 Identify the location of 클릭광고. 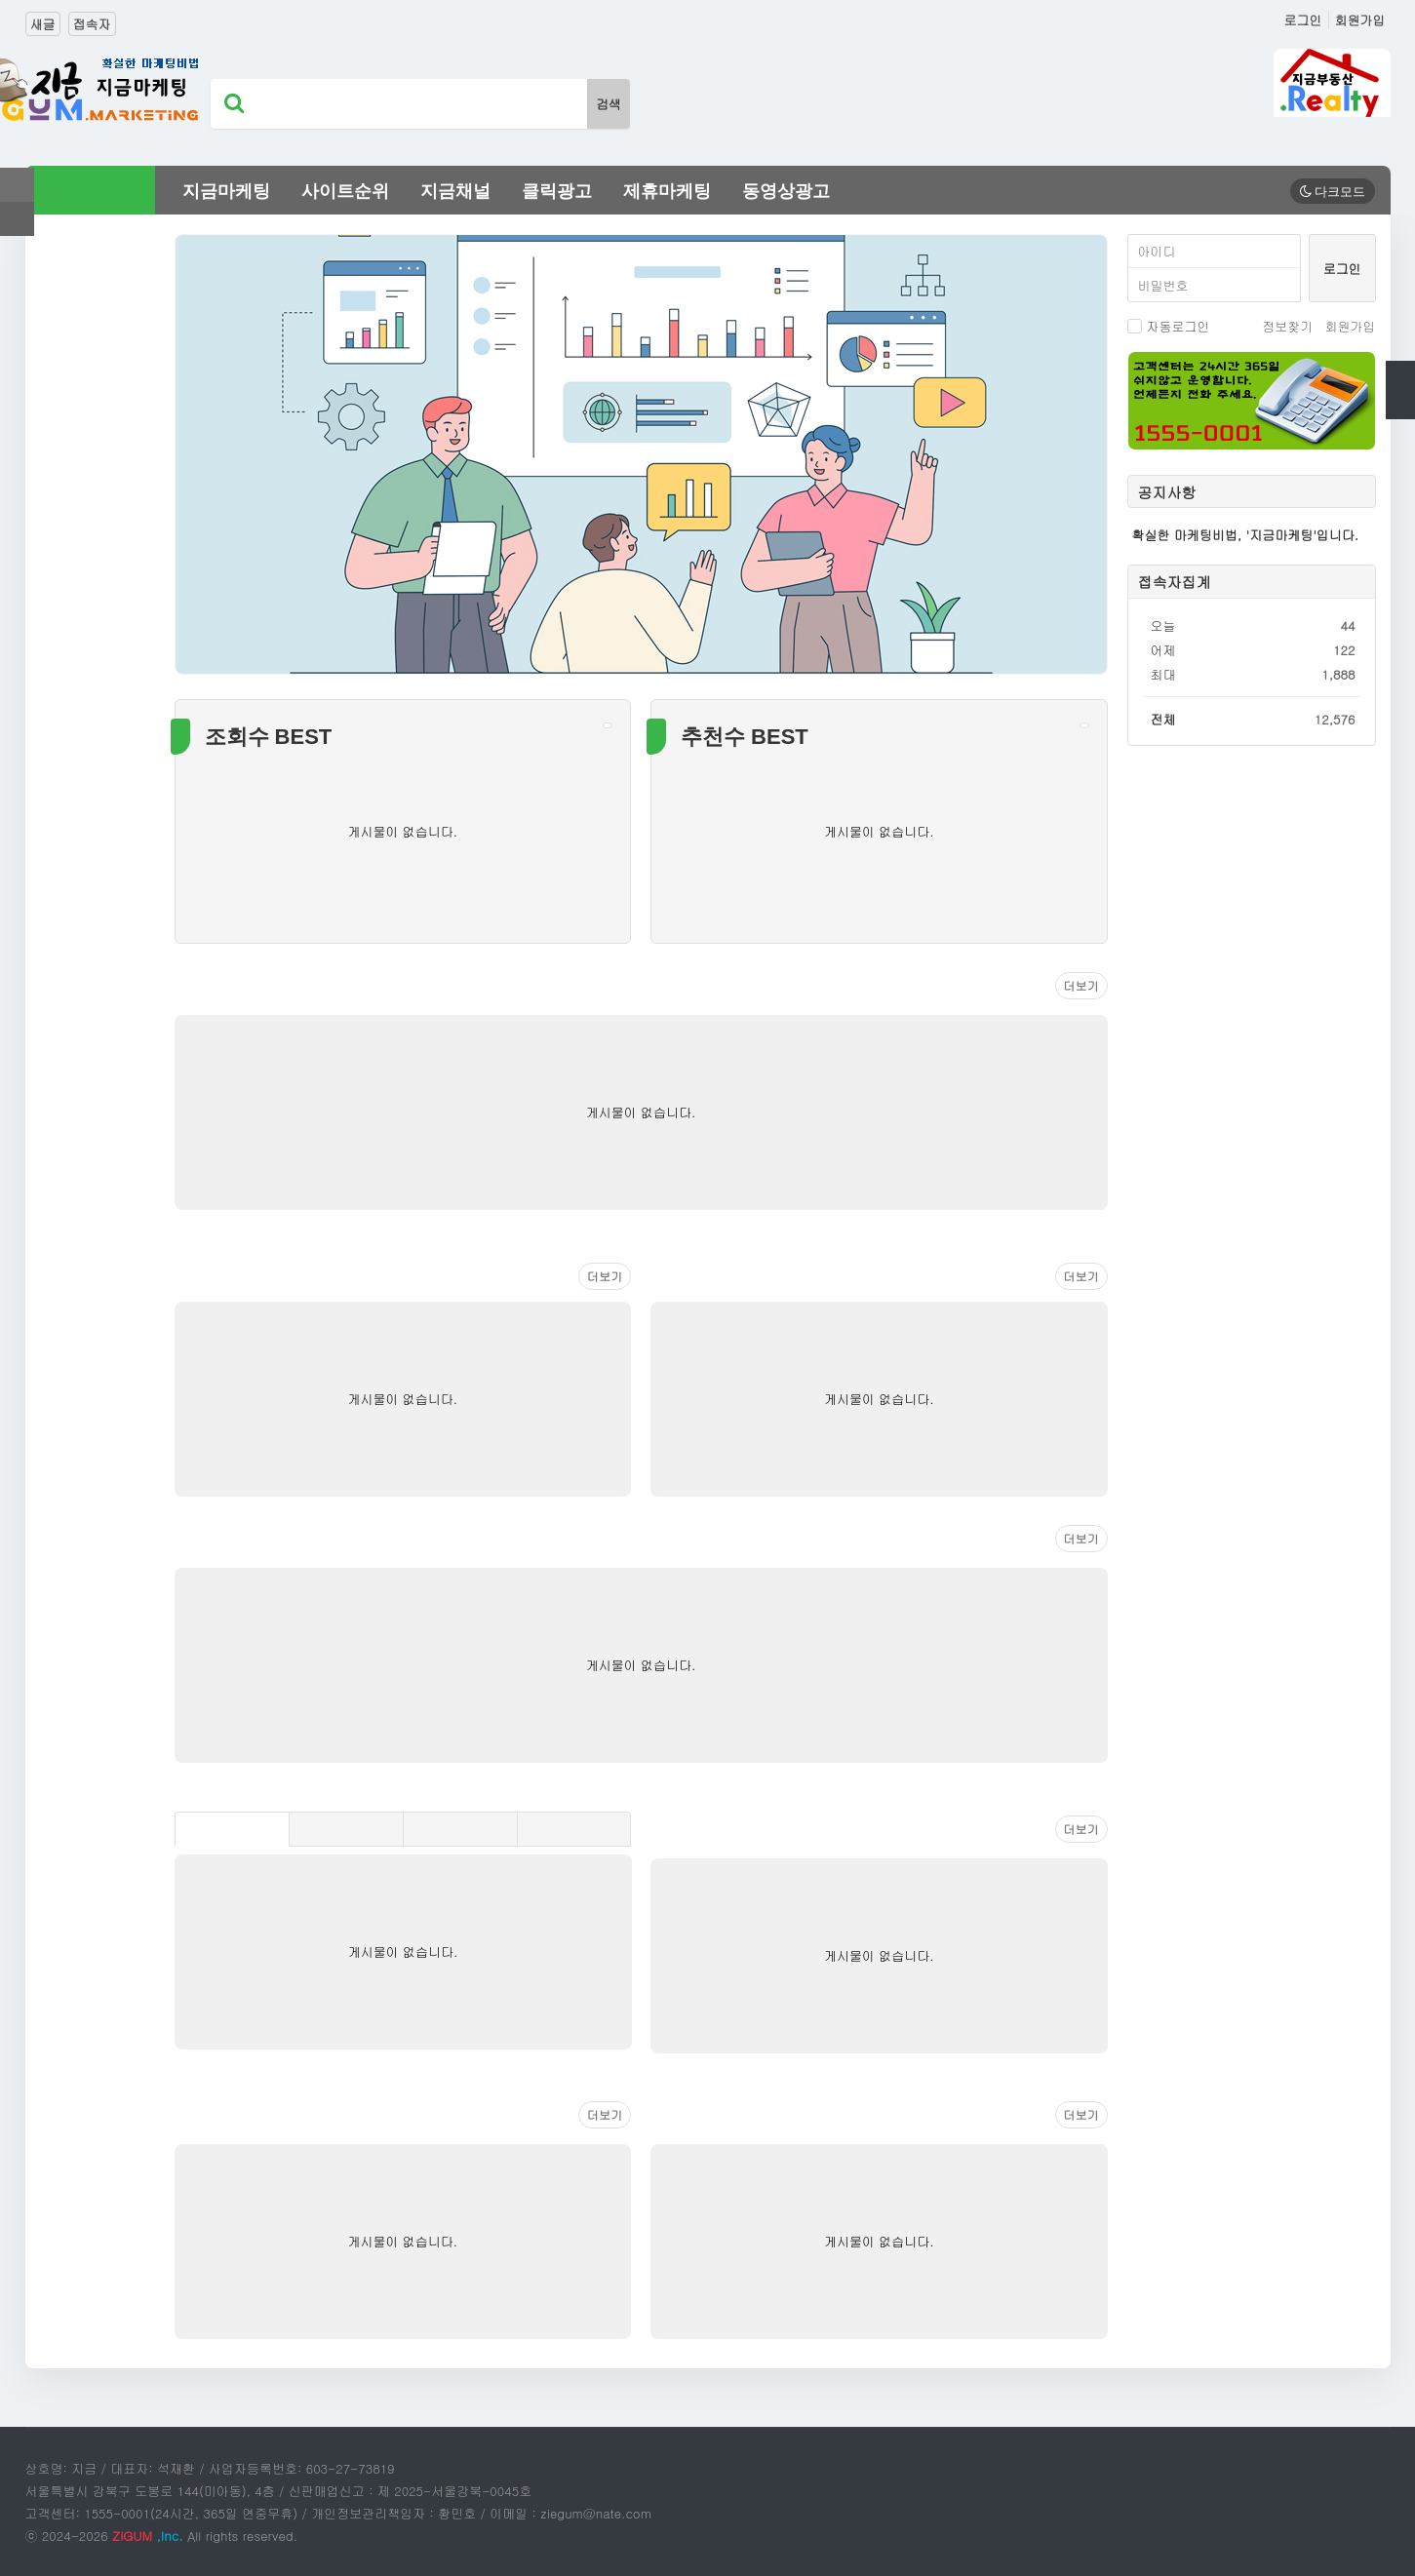
(557, 191).